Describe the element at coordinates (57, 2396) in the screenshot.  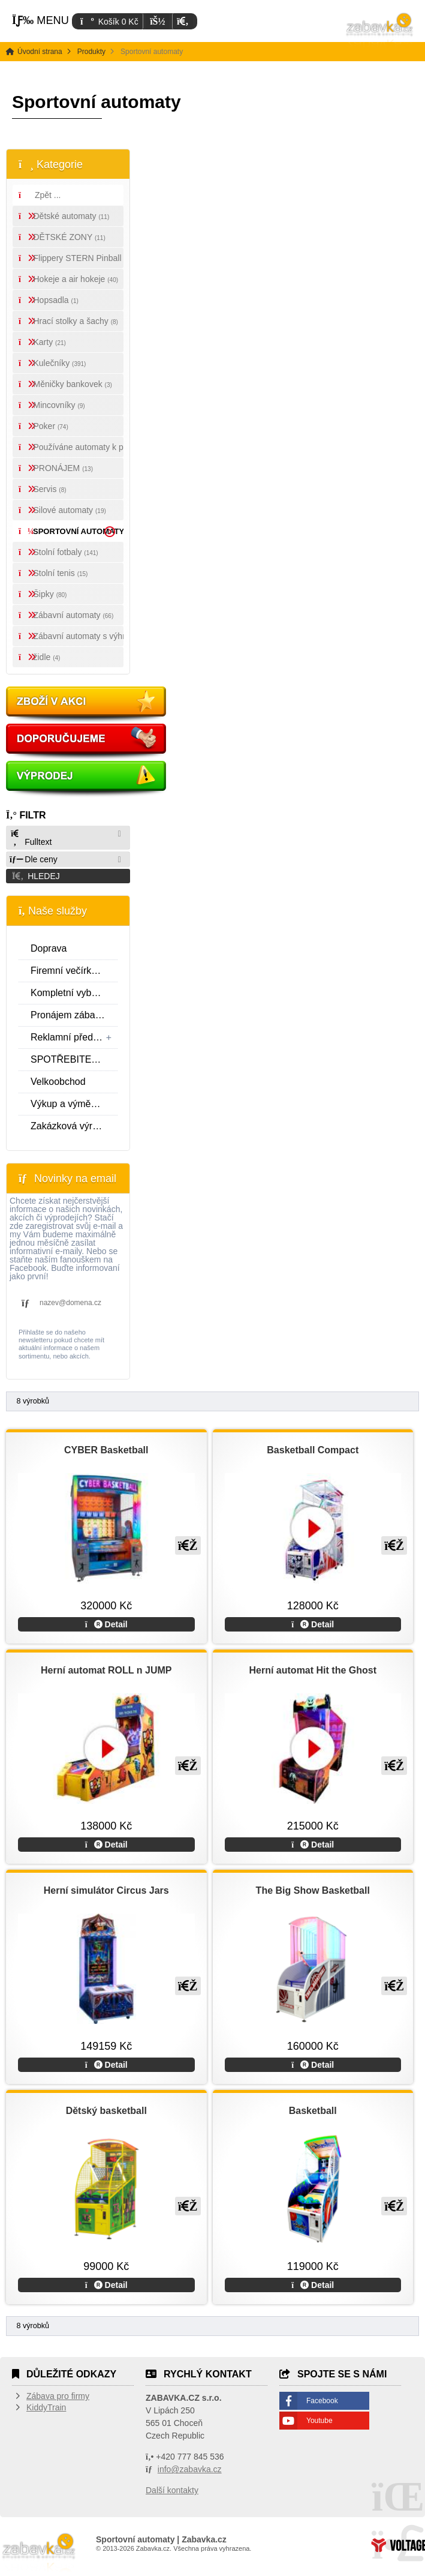
I see `Zábava pro firmy` at that location.